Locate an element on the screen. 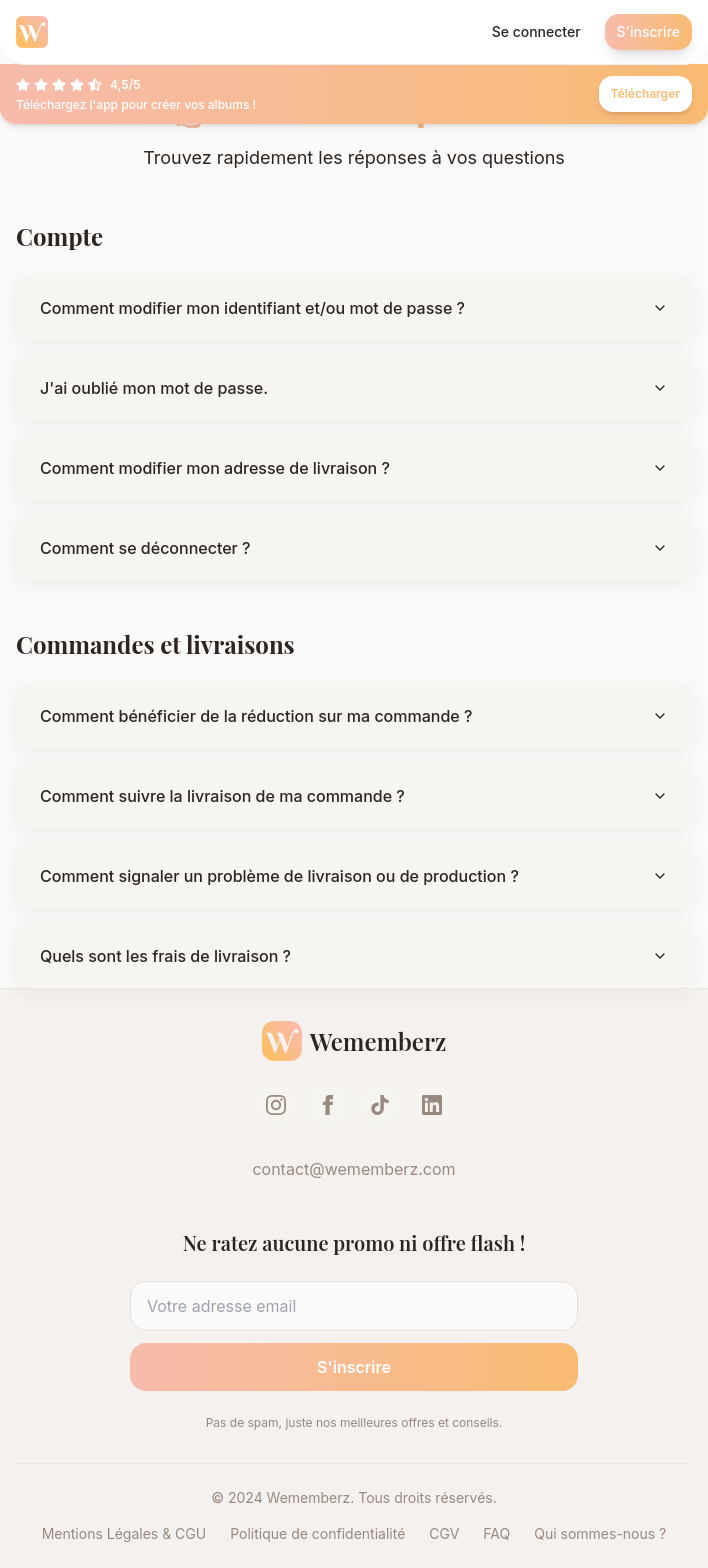  Télécharger is located at coordinates (645, 93).